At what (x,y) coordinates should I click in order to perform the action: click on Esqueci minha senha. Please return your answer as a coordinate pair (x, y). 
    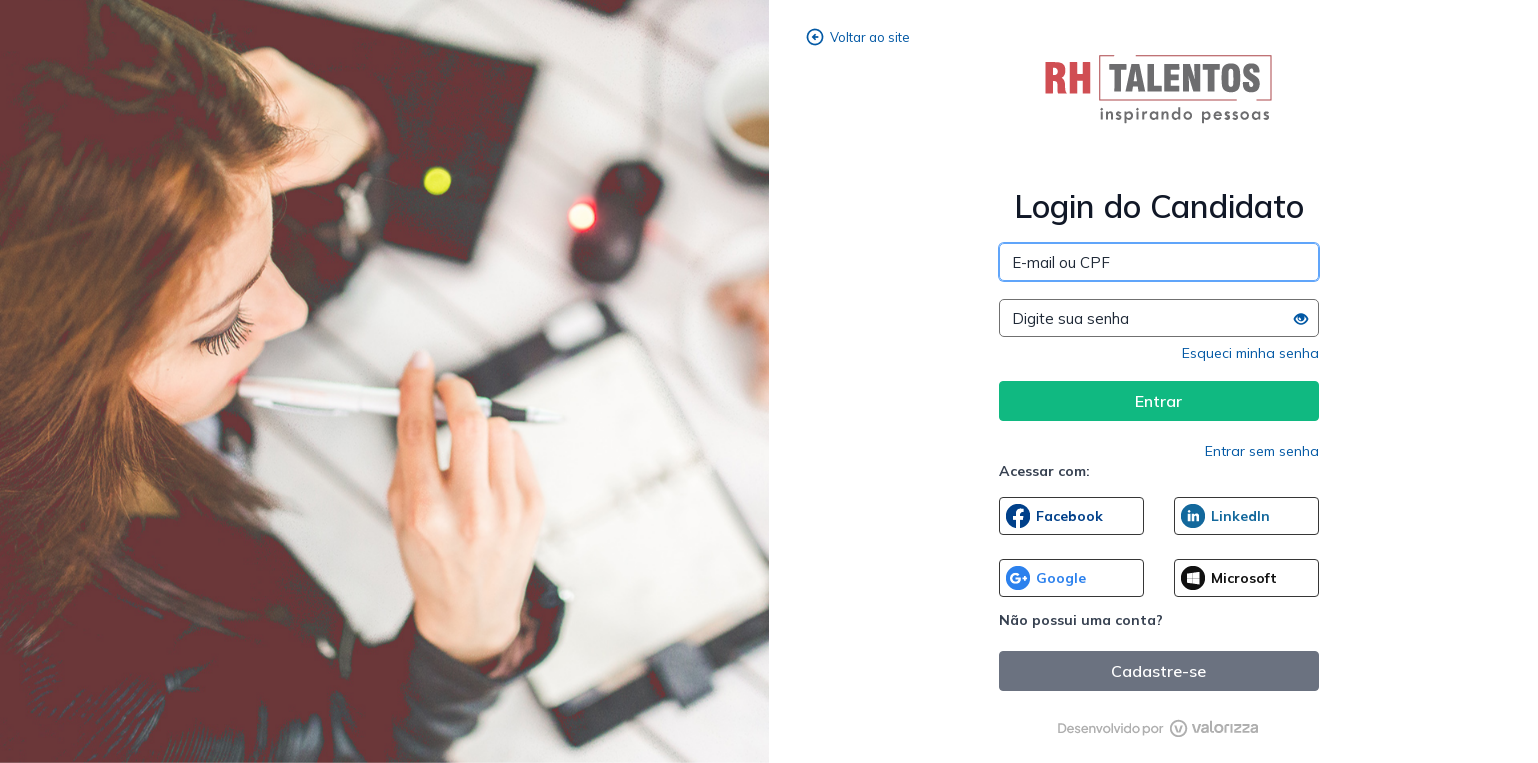
    Looking at the image, I should click on (1250, 353).